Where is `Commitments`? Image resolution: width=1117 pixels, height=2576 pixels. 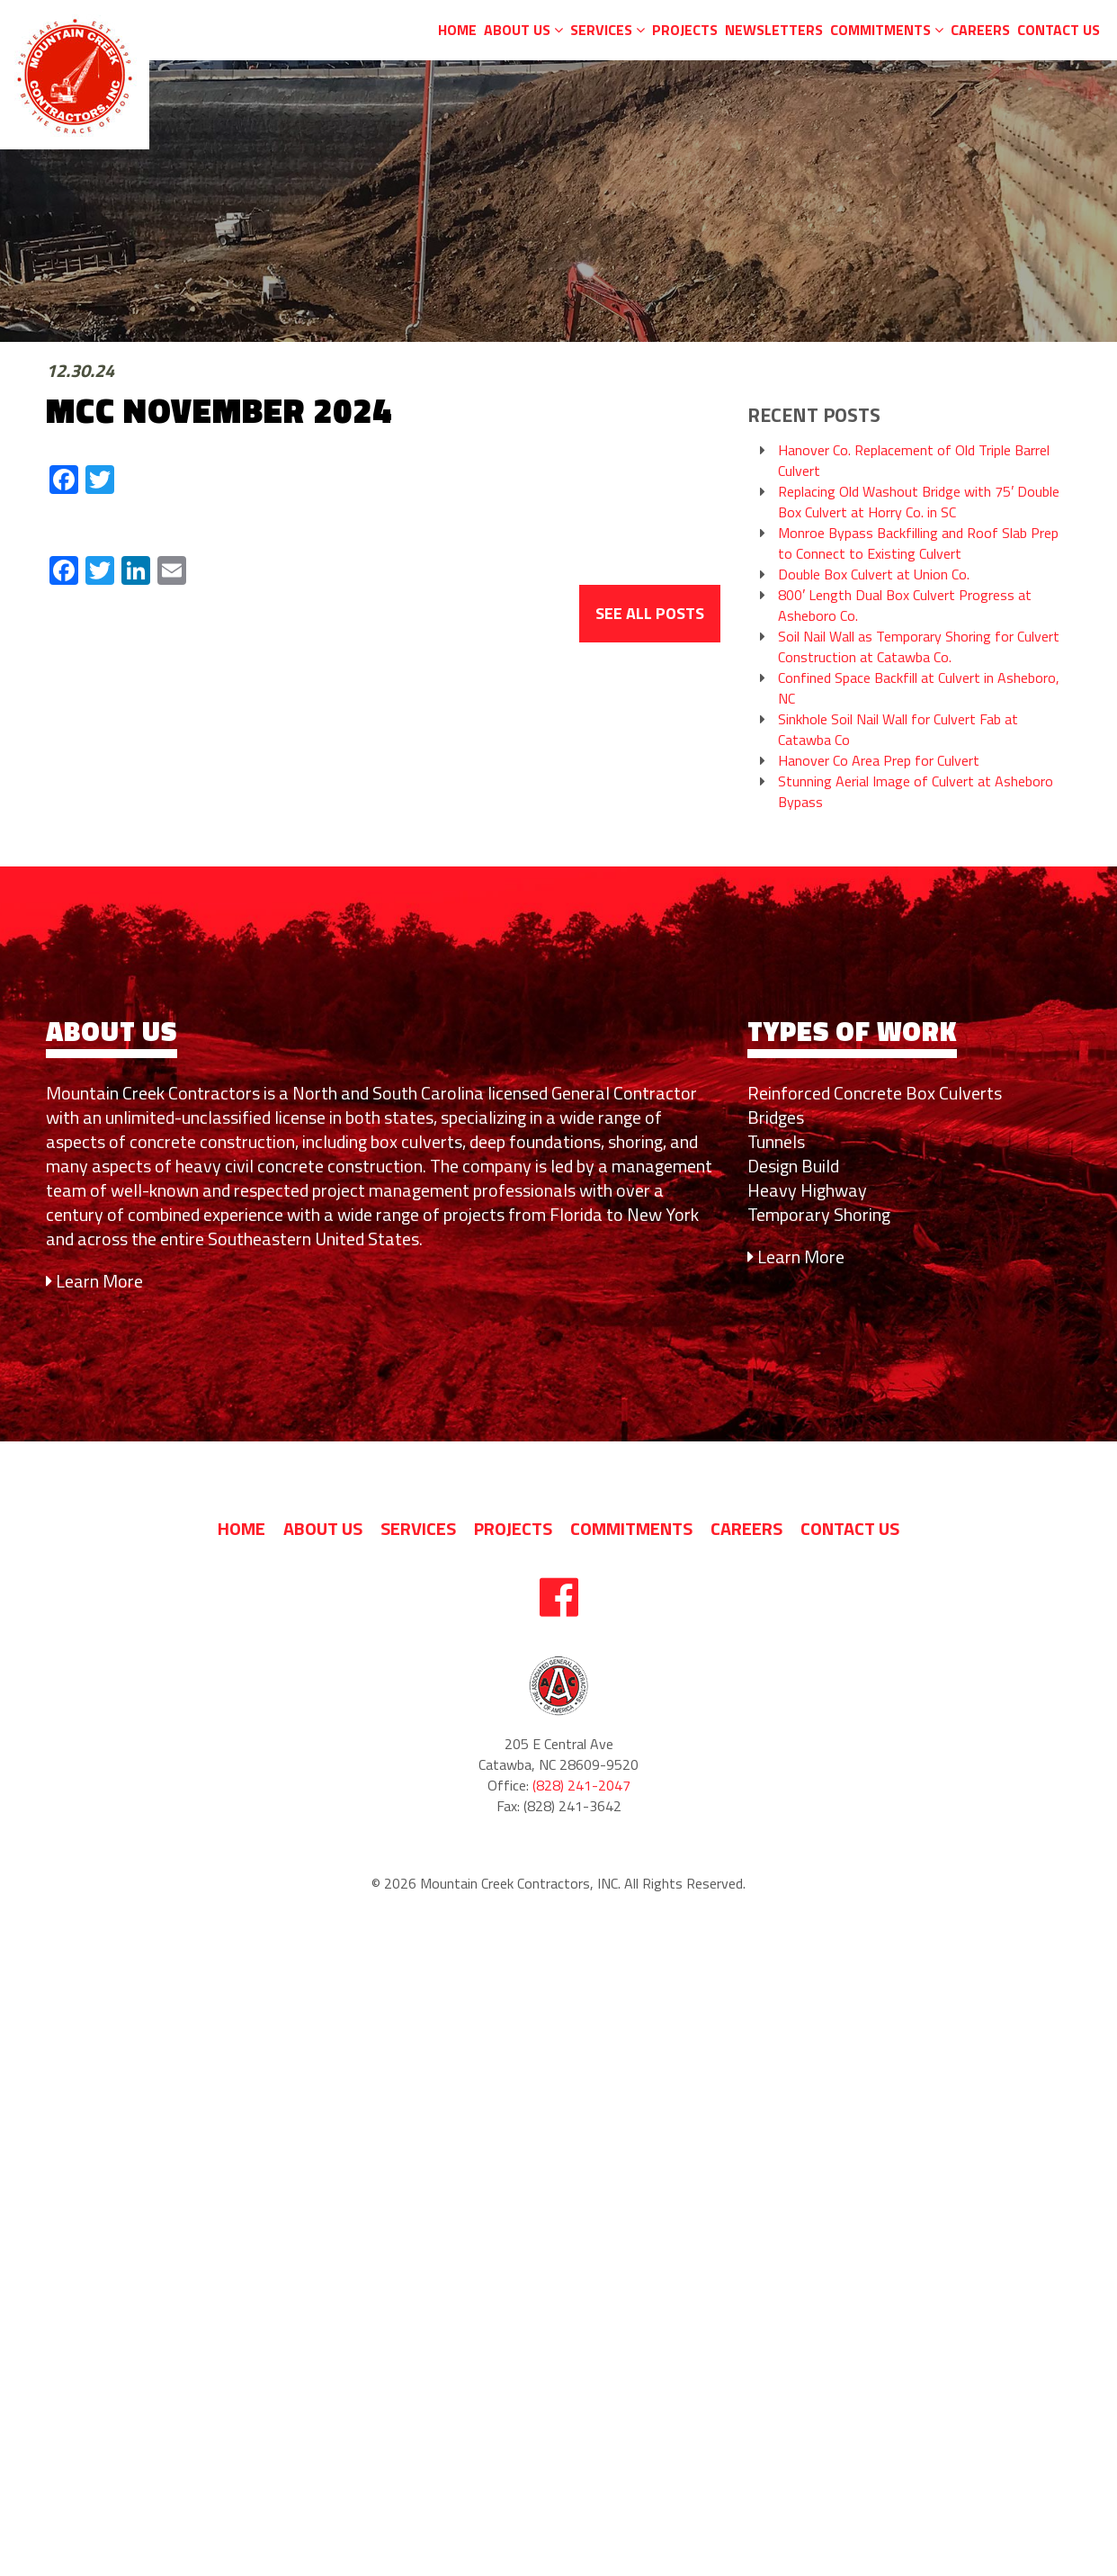
Commitments is located at coordinates (886, 29).